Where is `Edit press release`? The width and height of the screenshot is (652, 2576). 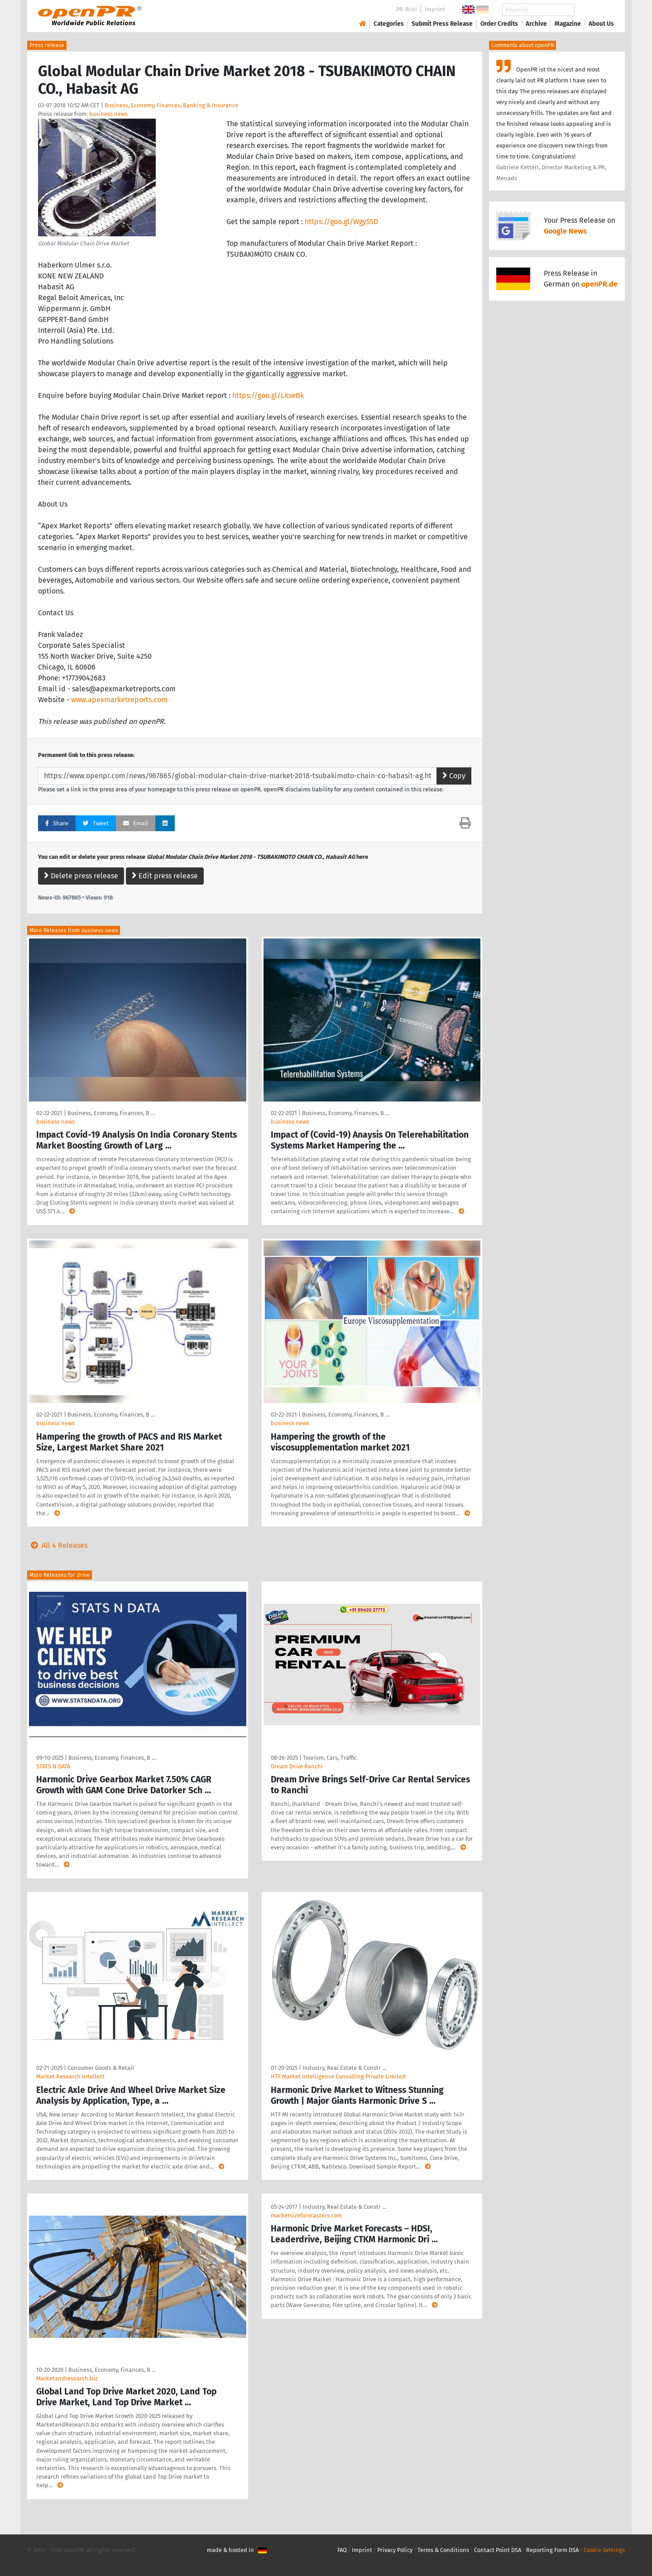
Edit press release is located at coordinates (165, 875).